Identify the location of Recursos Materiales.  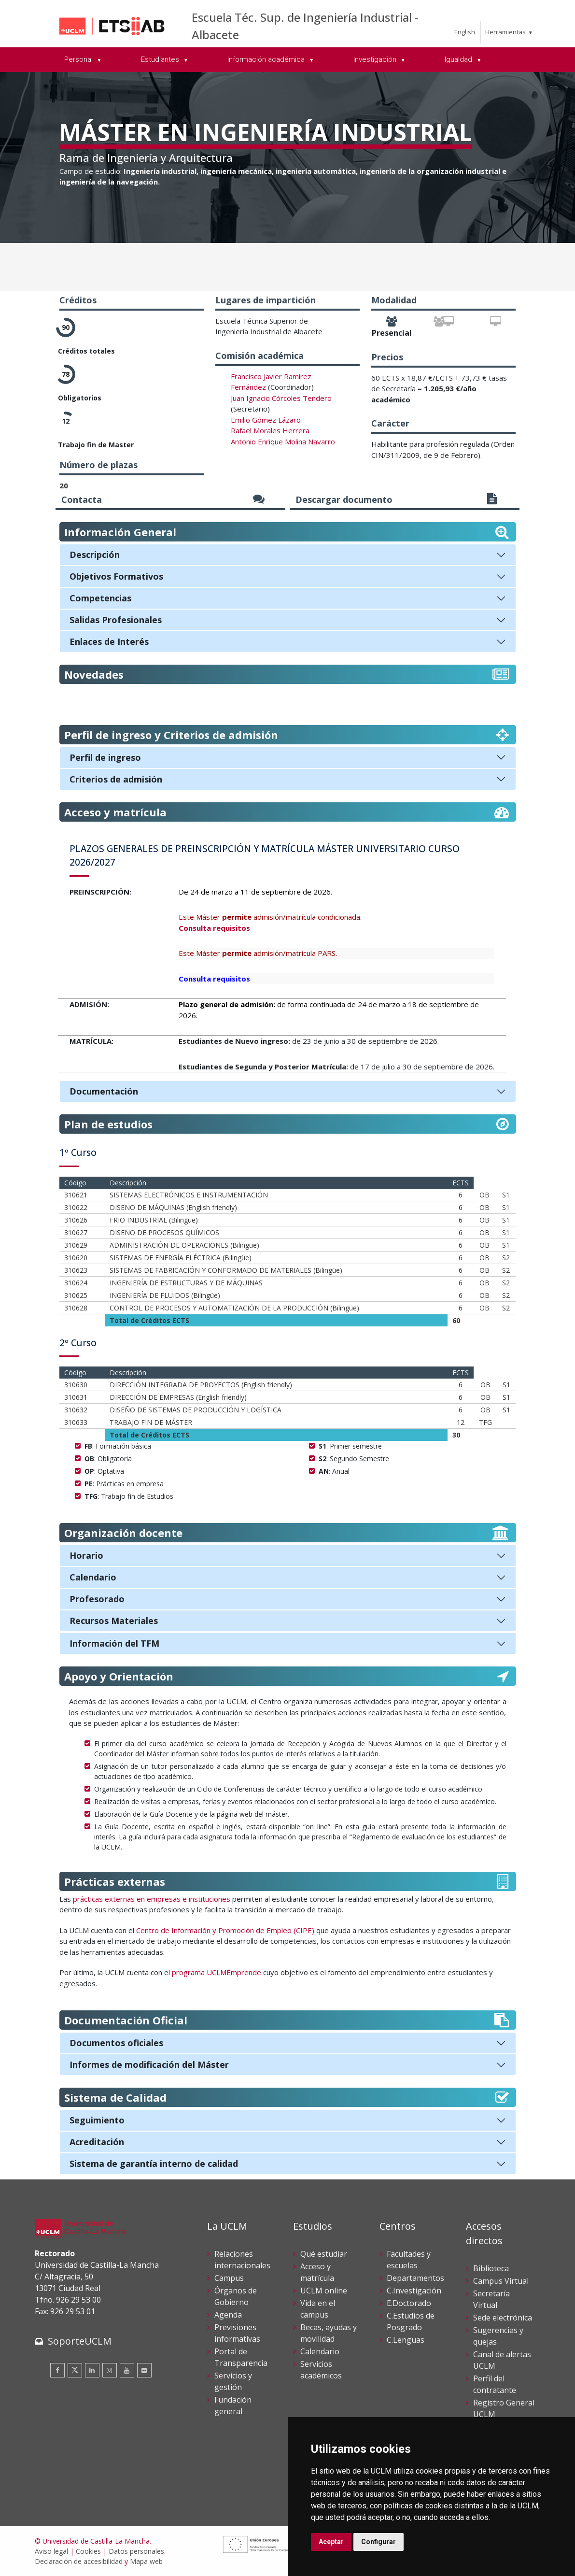
(114, 1620).